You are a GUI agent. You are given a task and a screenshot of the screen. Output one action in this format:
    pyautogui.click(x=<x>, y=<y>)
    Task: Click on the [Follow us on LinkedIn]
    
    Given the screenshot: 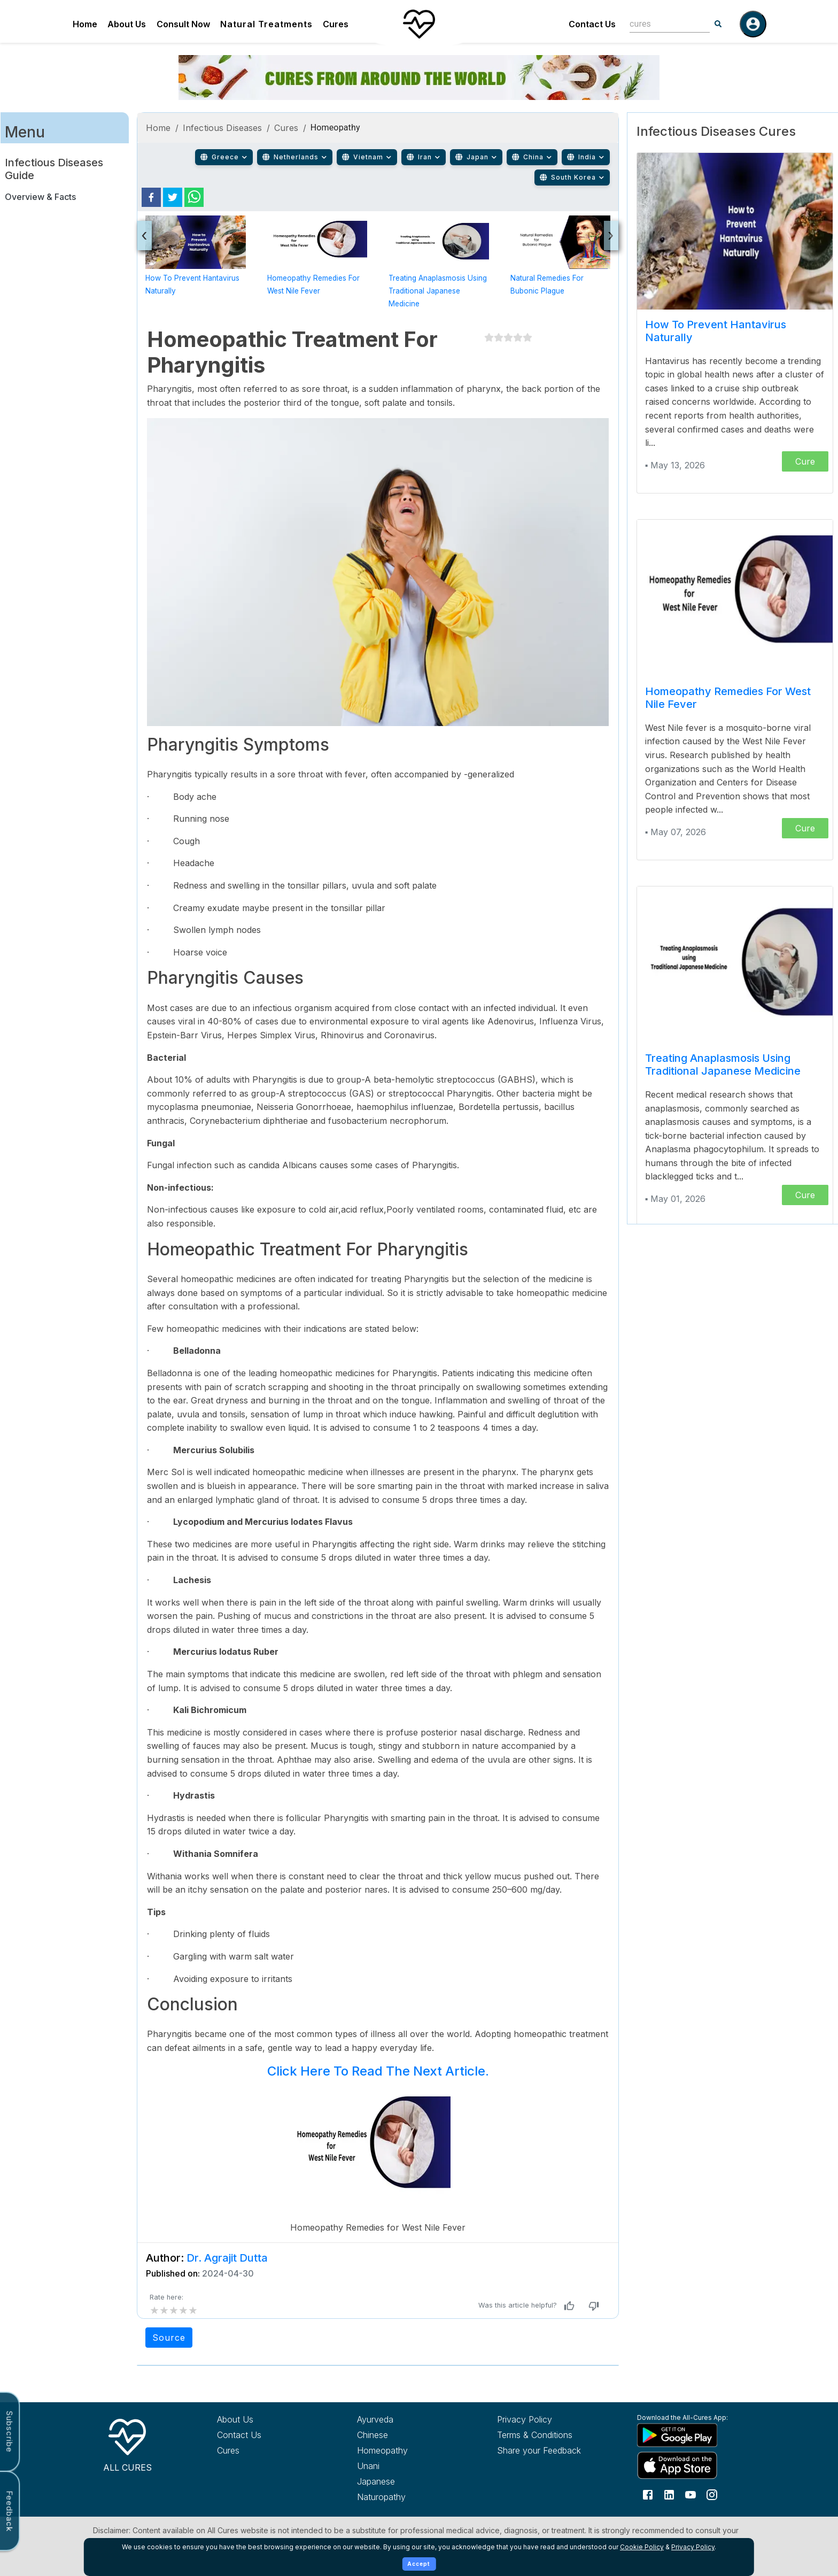 What is the action you would take?
    pyautogui.click(x=669, y=2494)
    